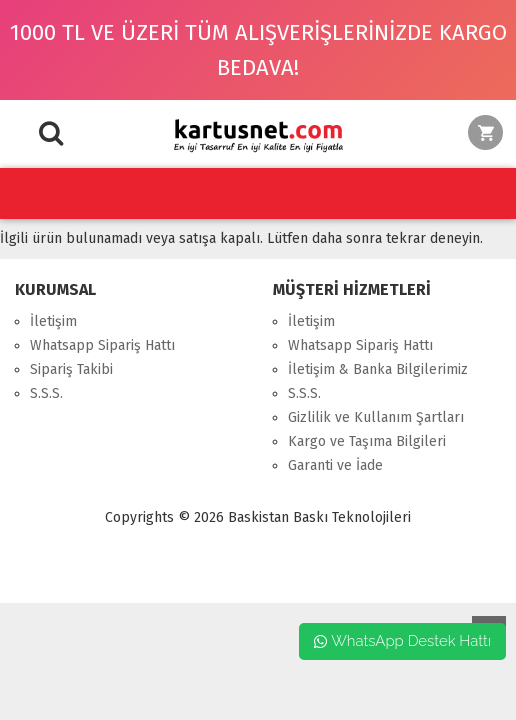 The height and width of the screenshot is (720, 516). What do you see at coordinates (46, 393) in the screenshot?
I see `S.S.S.` at bounding box center [46, 393].